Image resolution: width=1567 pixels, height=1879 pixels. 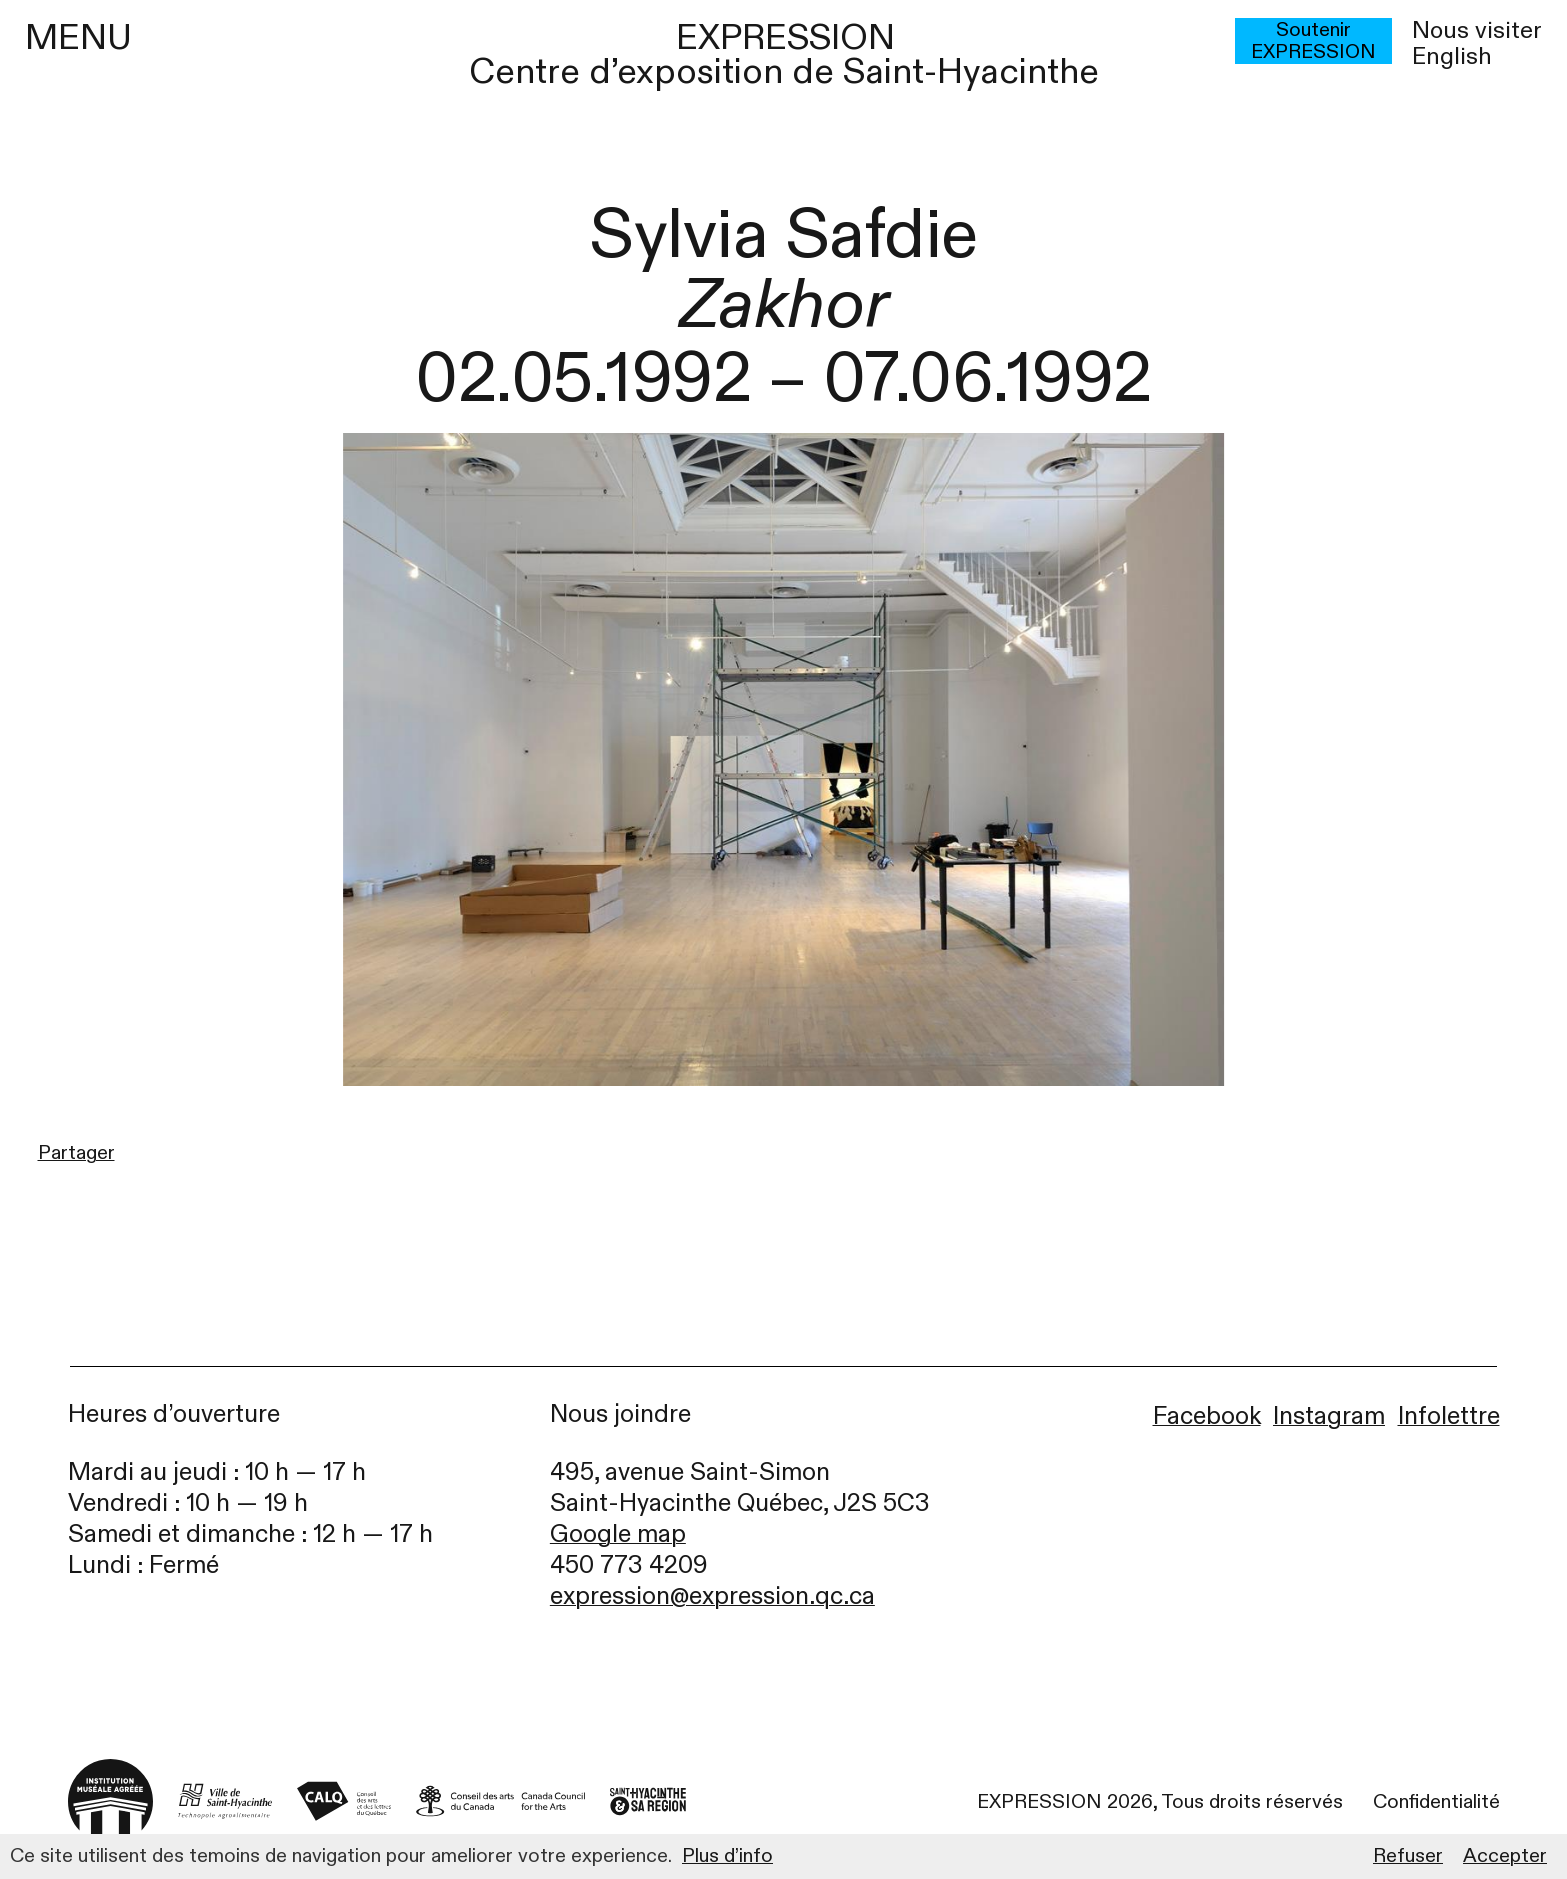 What do you see at coordinates (1313, 41) in the screenshot?
I see `Soutenir EXPRESSION` at bounding box center [1313, 41].